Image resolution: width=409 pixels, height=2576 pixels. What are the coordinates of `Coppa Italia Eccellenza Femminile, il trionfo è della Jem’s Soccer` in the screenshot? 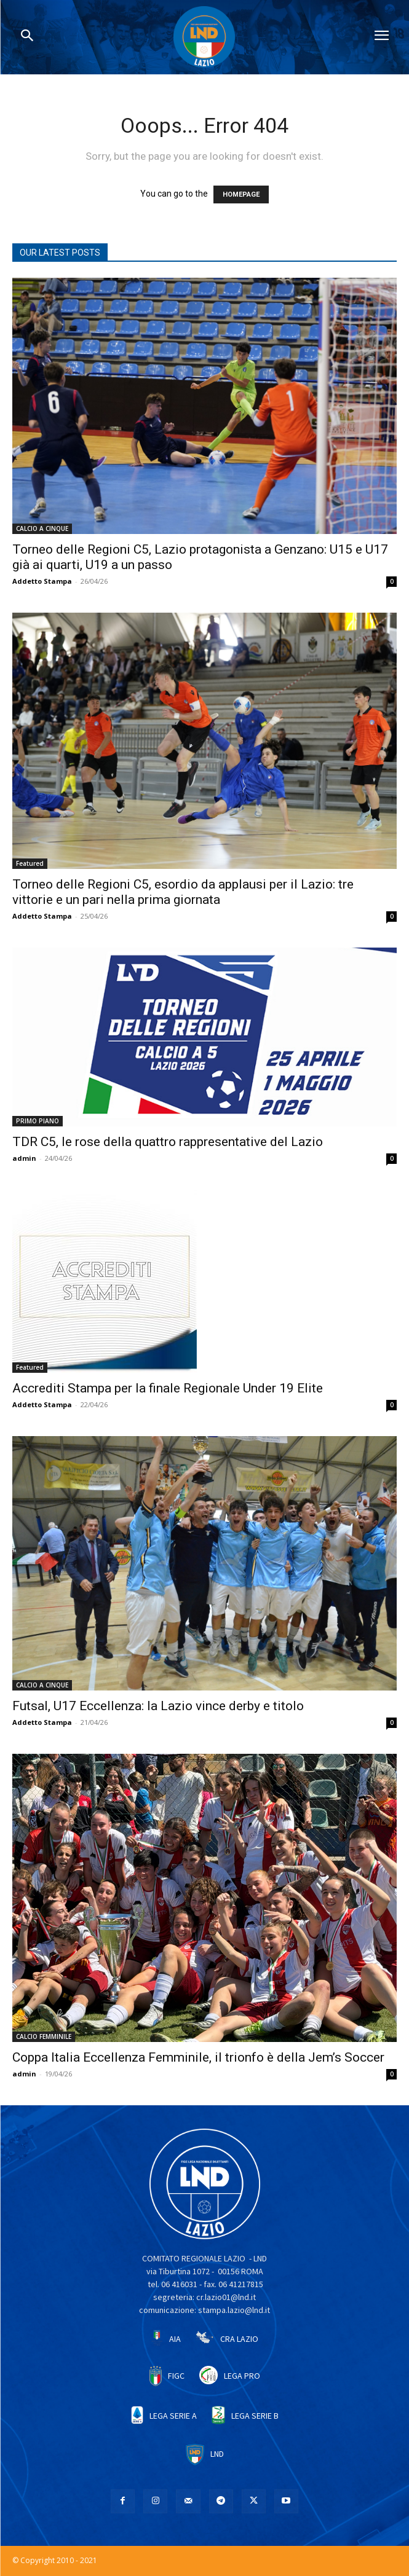 It's located at (198, 2057).